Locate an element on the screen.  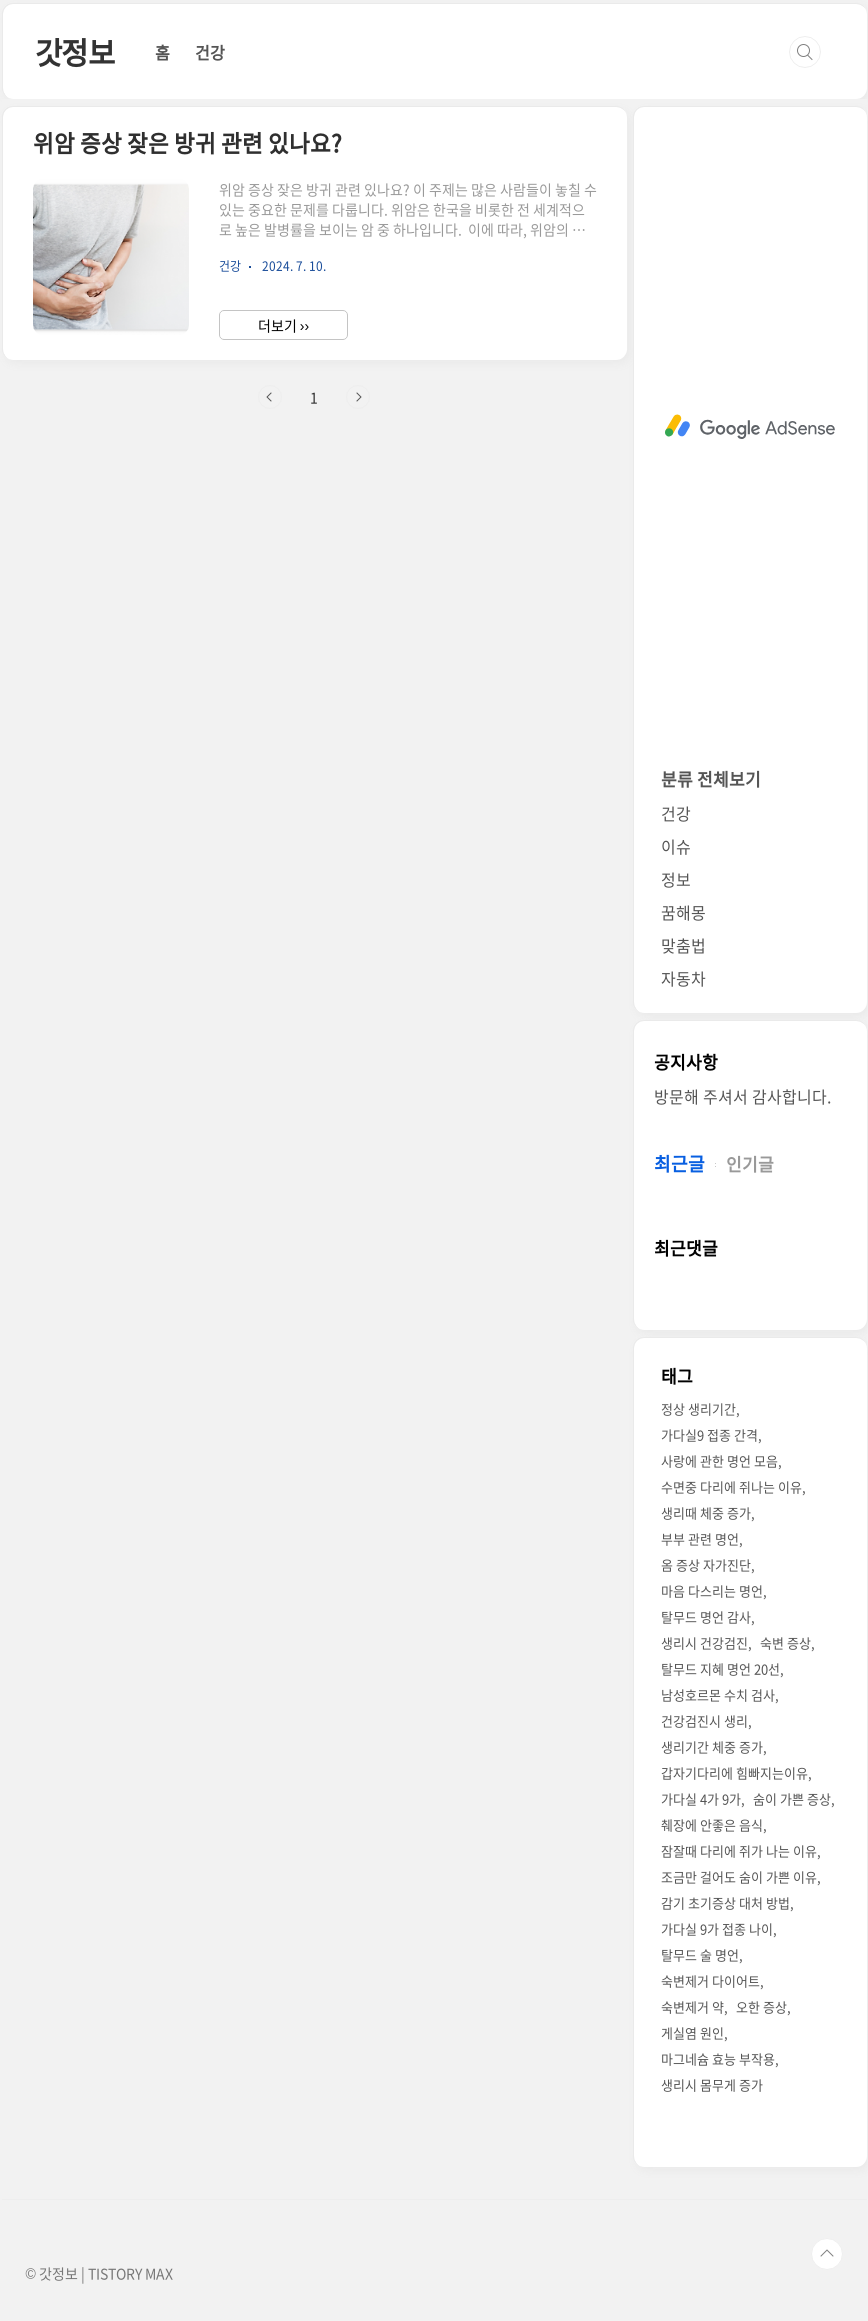
숙변 증상 is located at coordinates (785, 1642).